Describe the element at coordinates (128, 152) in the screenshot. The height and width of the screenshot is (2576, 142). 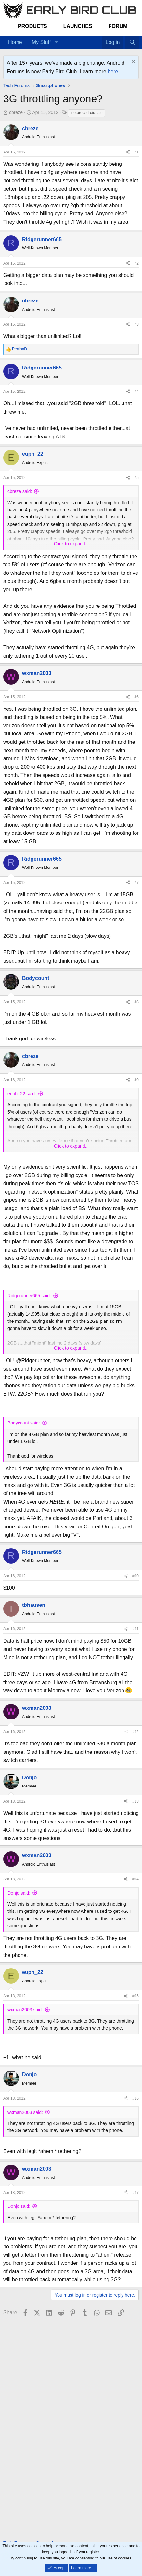
I see `[Share]` at that location.